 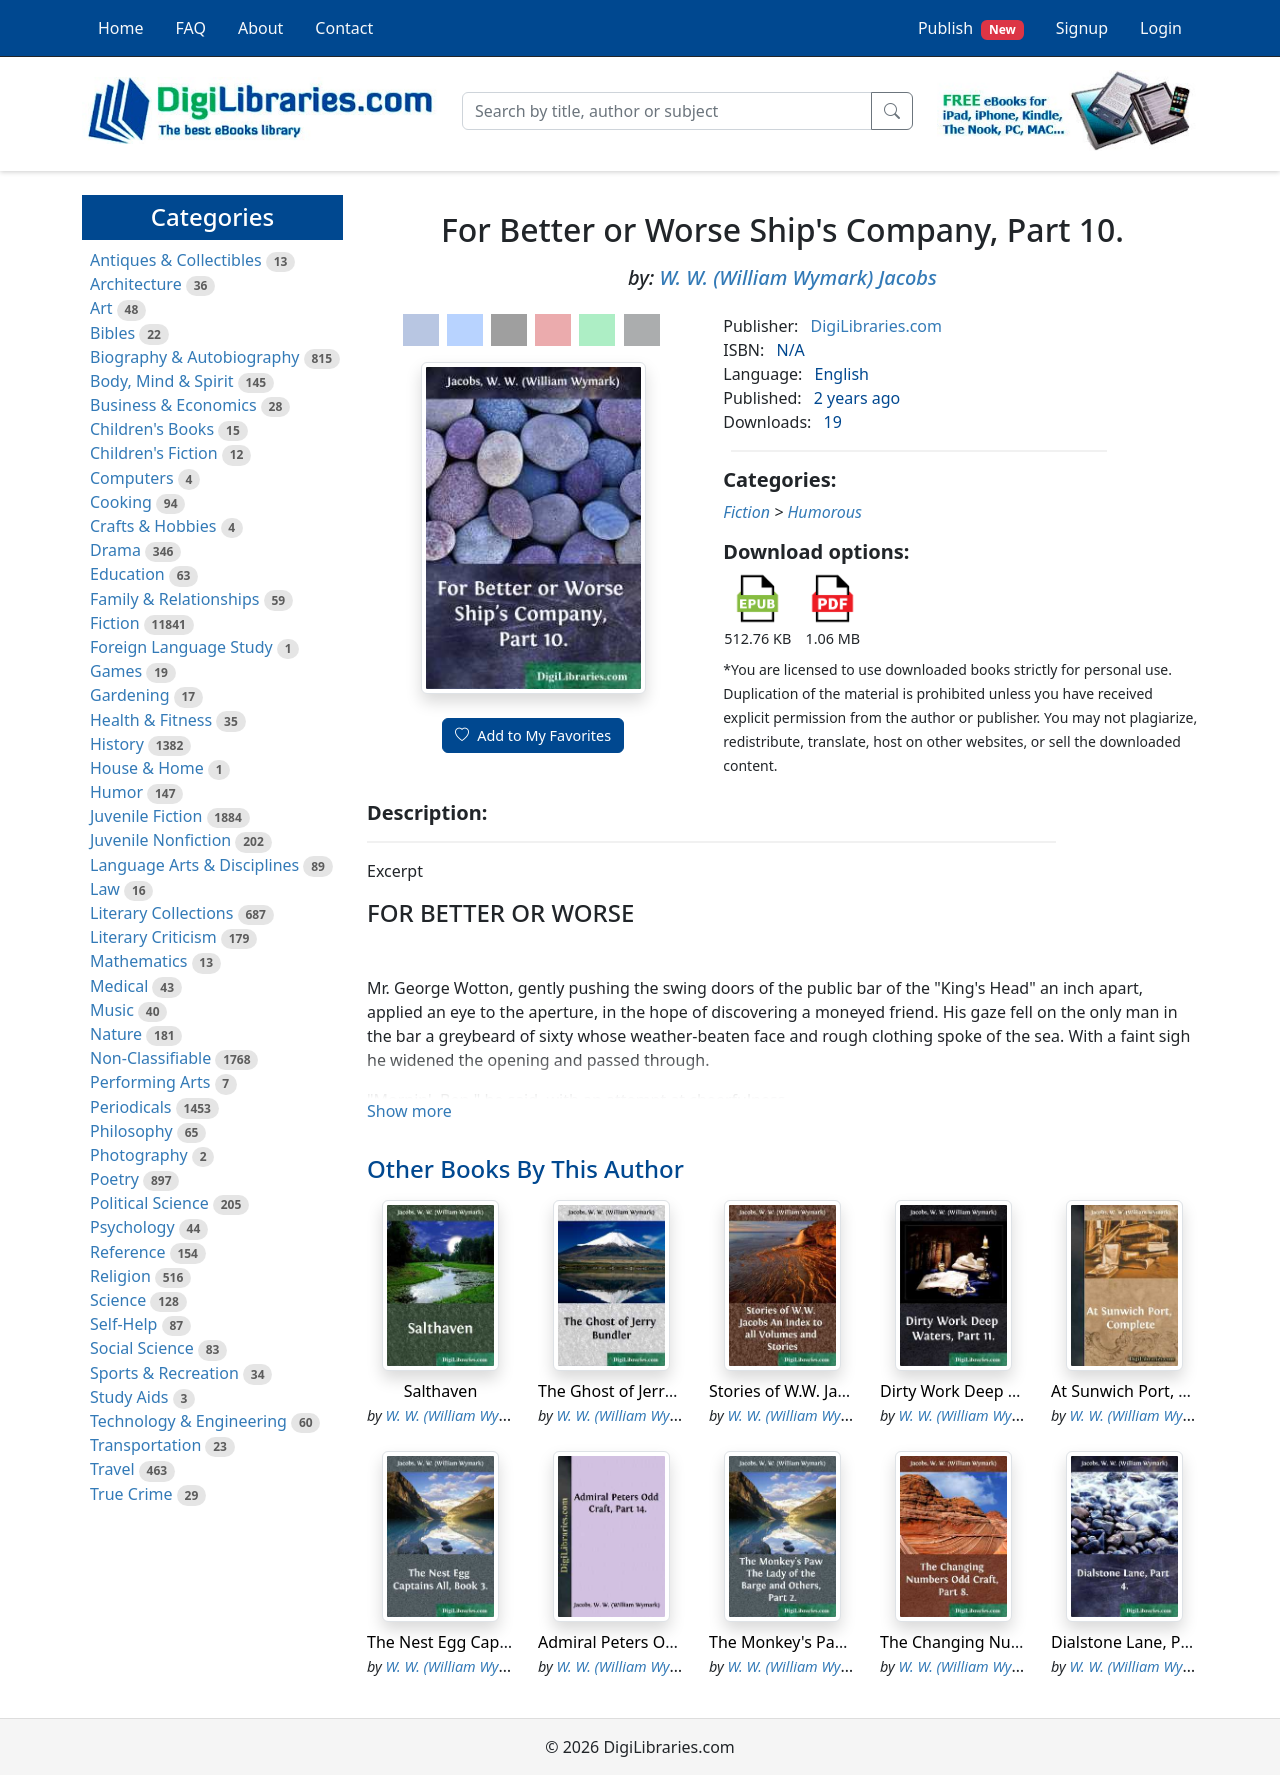 What do you see at coordinates (149, 1203) in the screenshot?
I see `Political Science` at bounding box center [149, 1203].